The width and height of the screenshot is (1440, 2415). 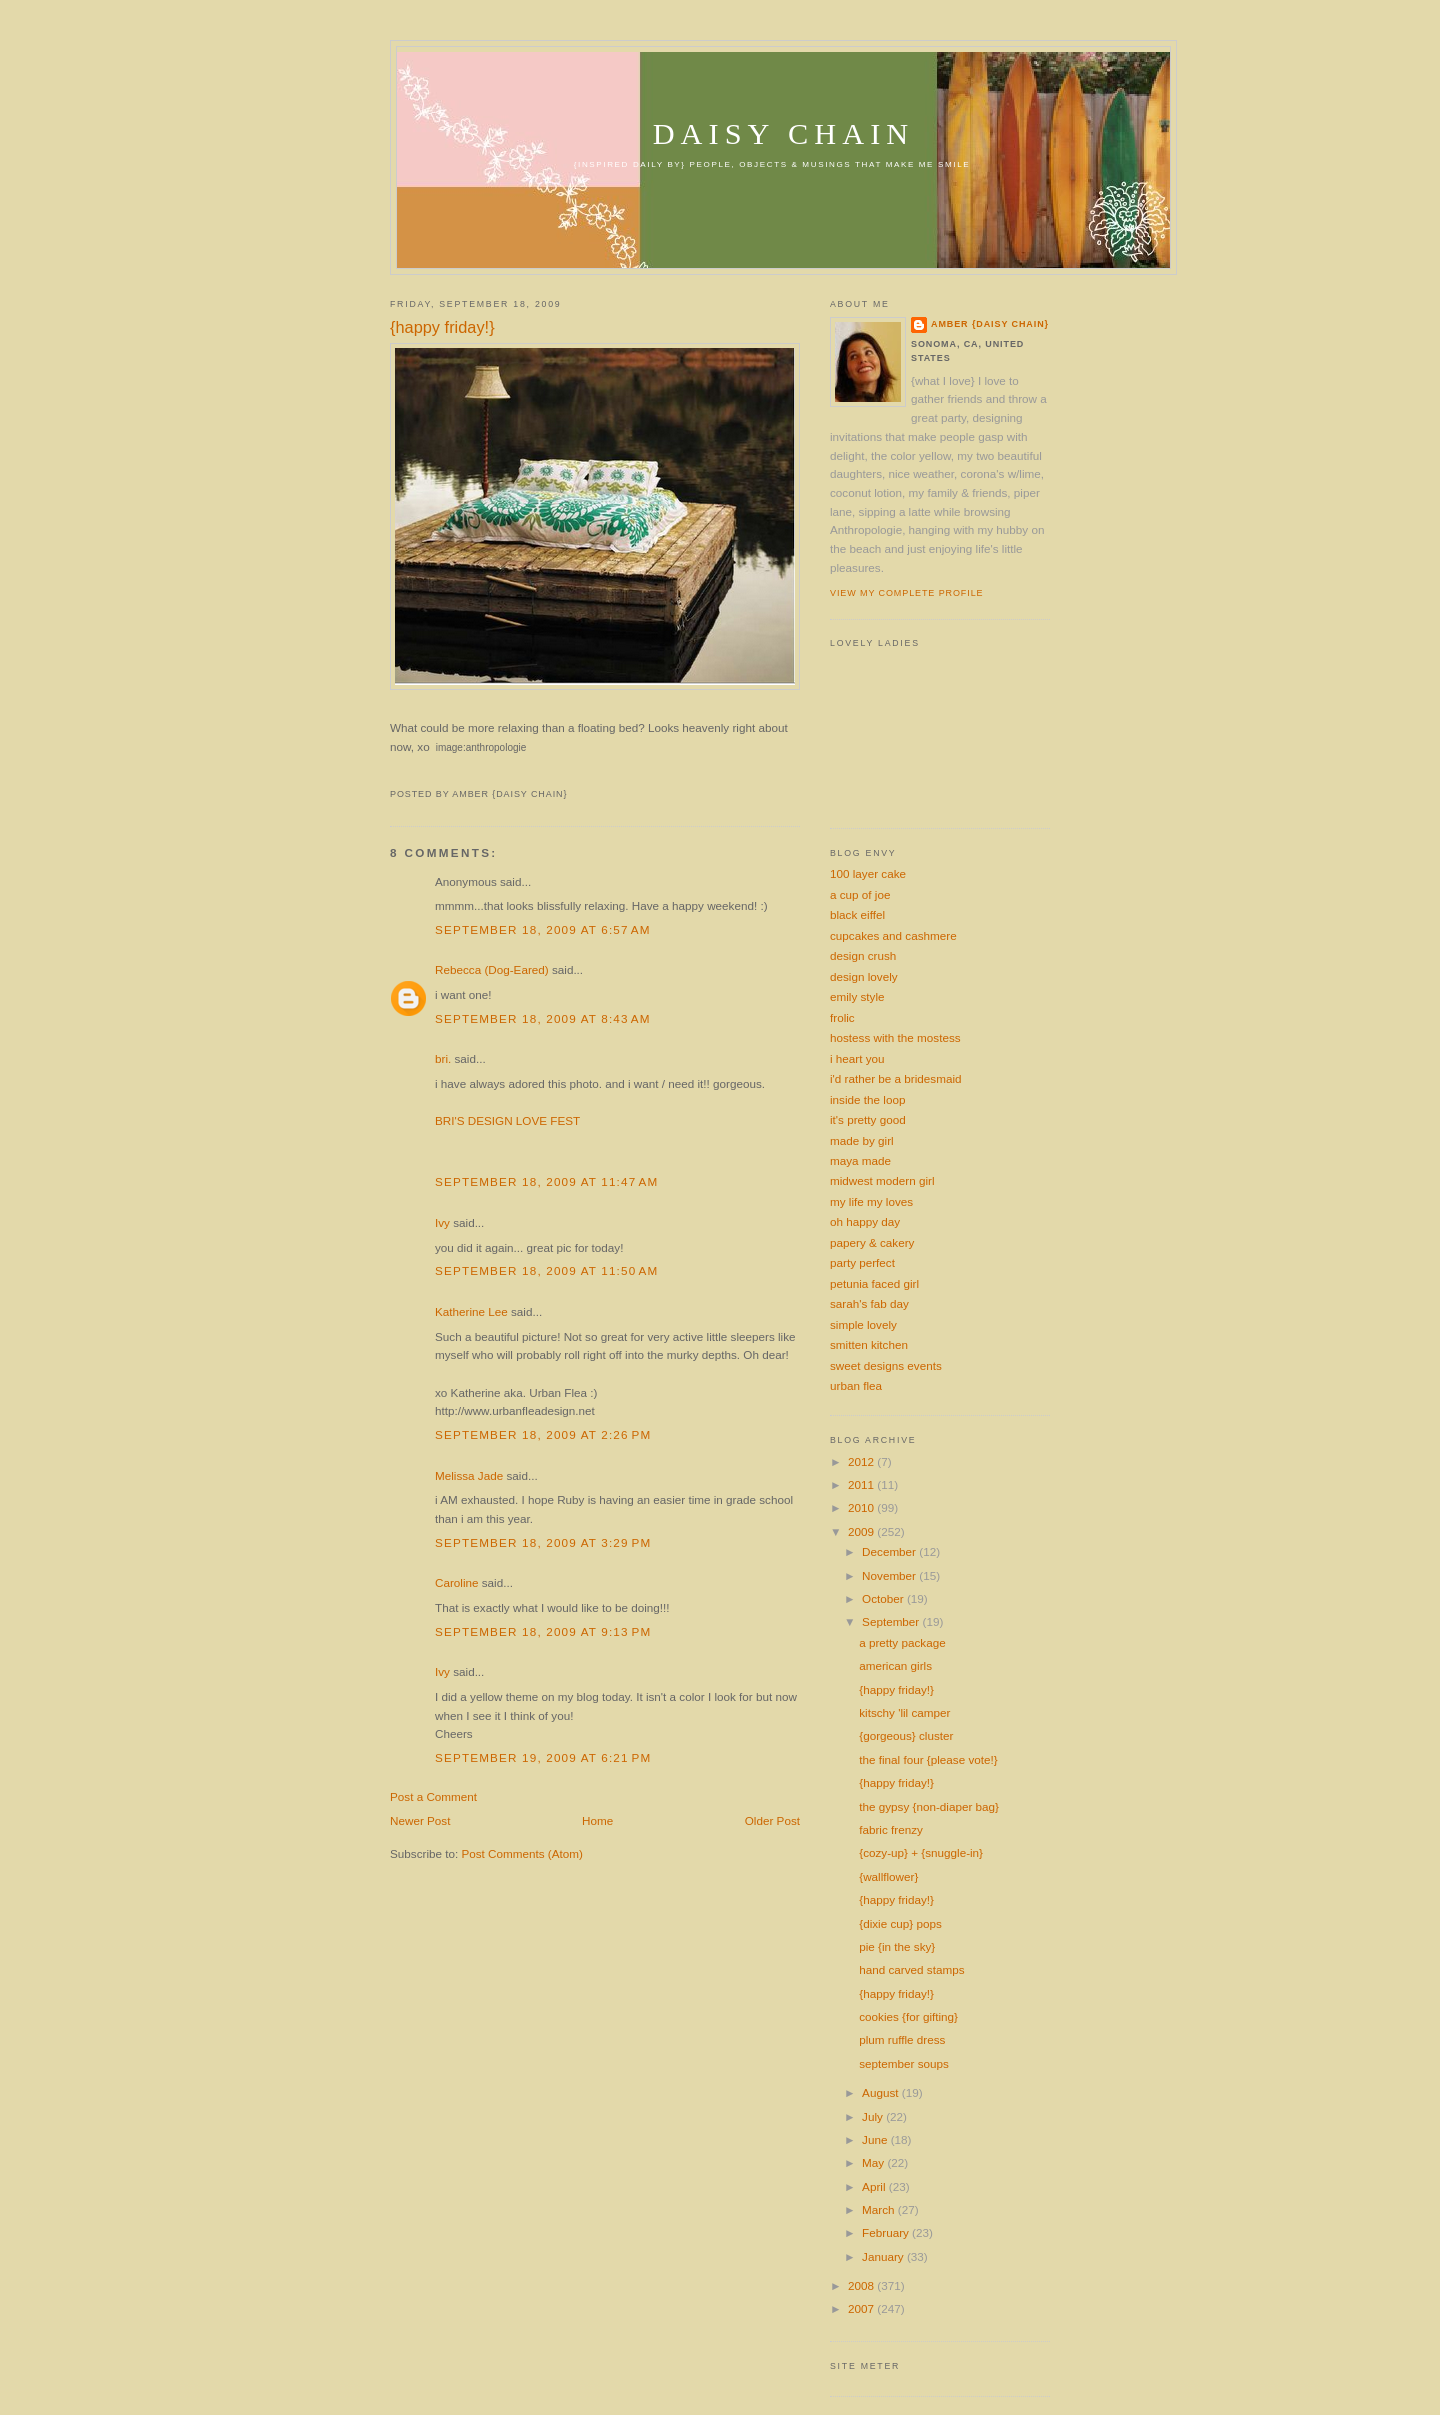 I want to click on {gorgeous} cluster, so click(x=906, y=1735).